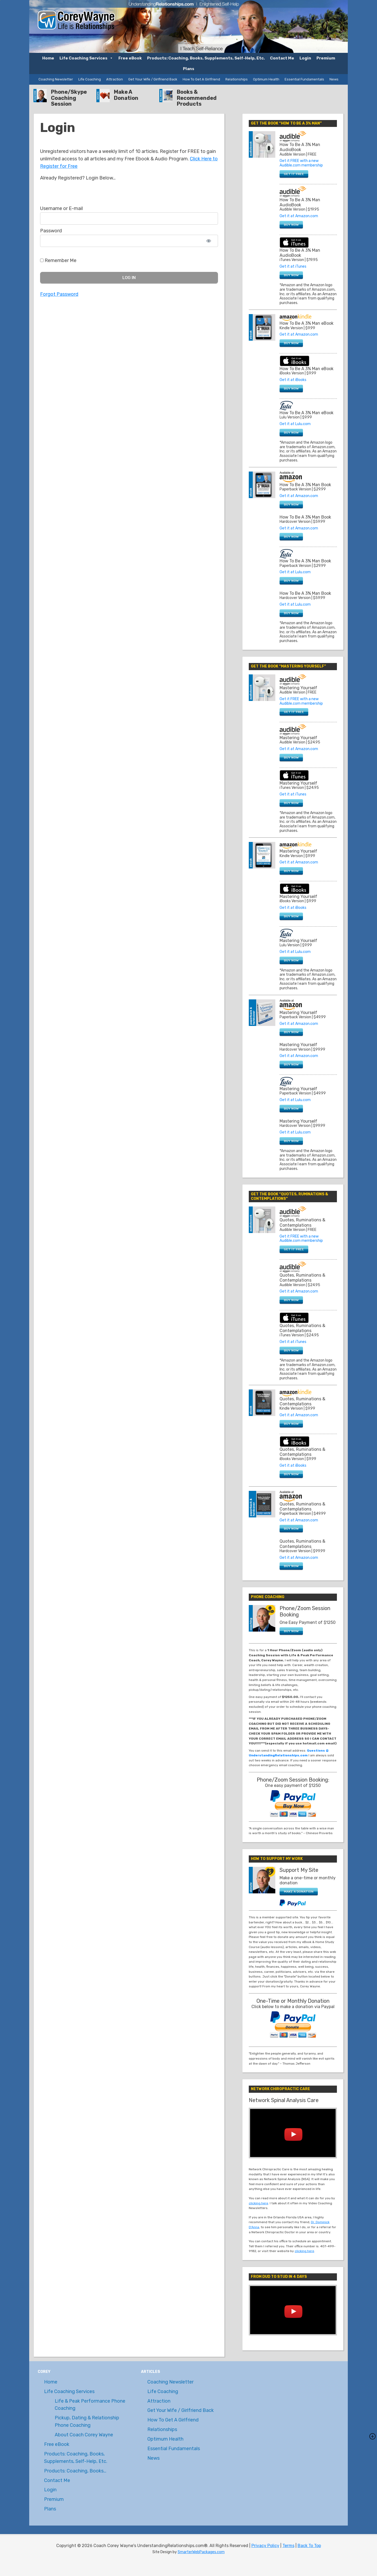 The width and height of the screenshot is (377, 2576). Describe the element at coordinates (299, 216) in the screenshot. I see `Get it at Amazon.com` at that location.